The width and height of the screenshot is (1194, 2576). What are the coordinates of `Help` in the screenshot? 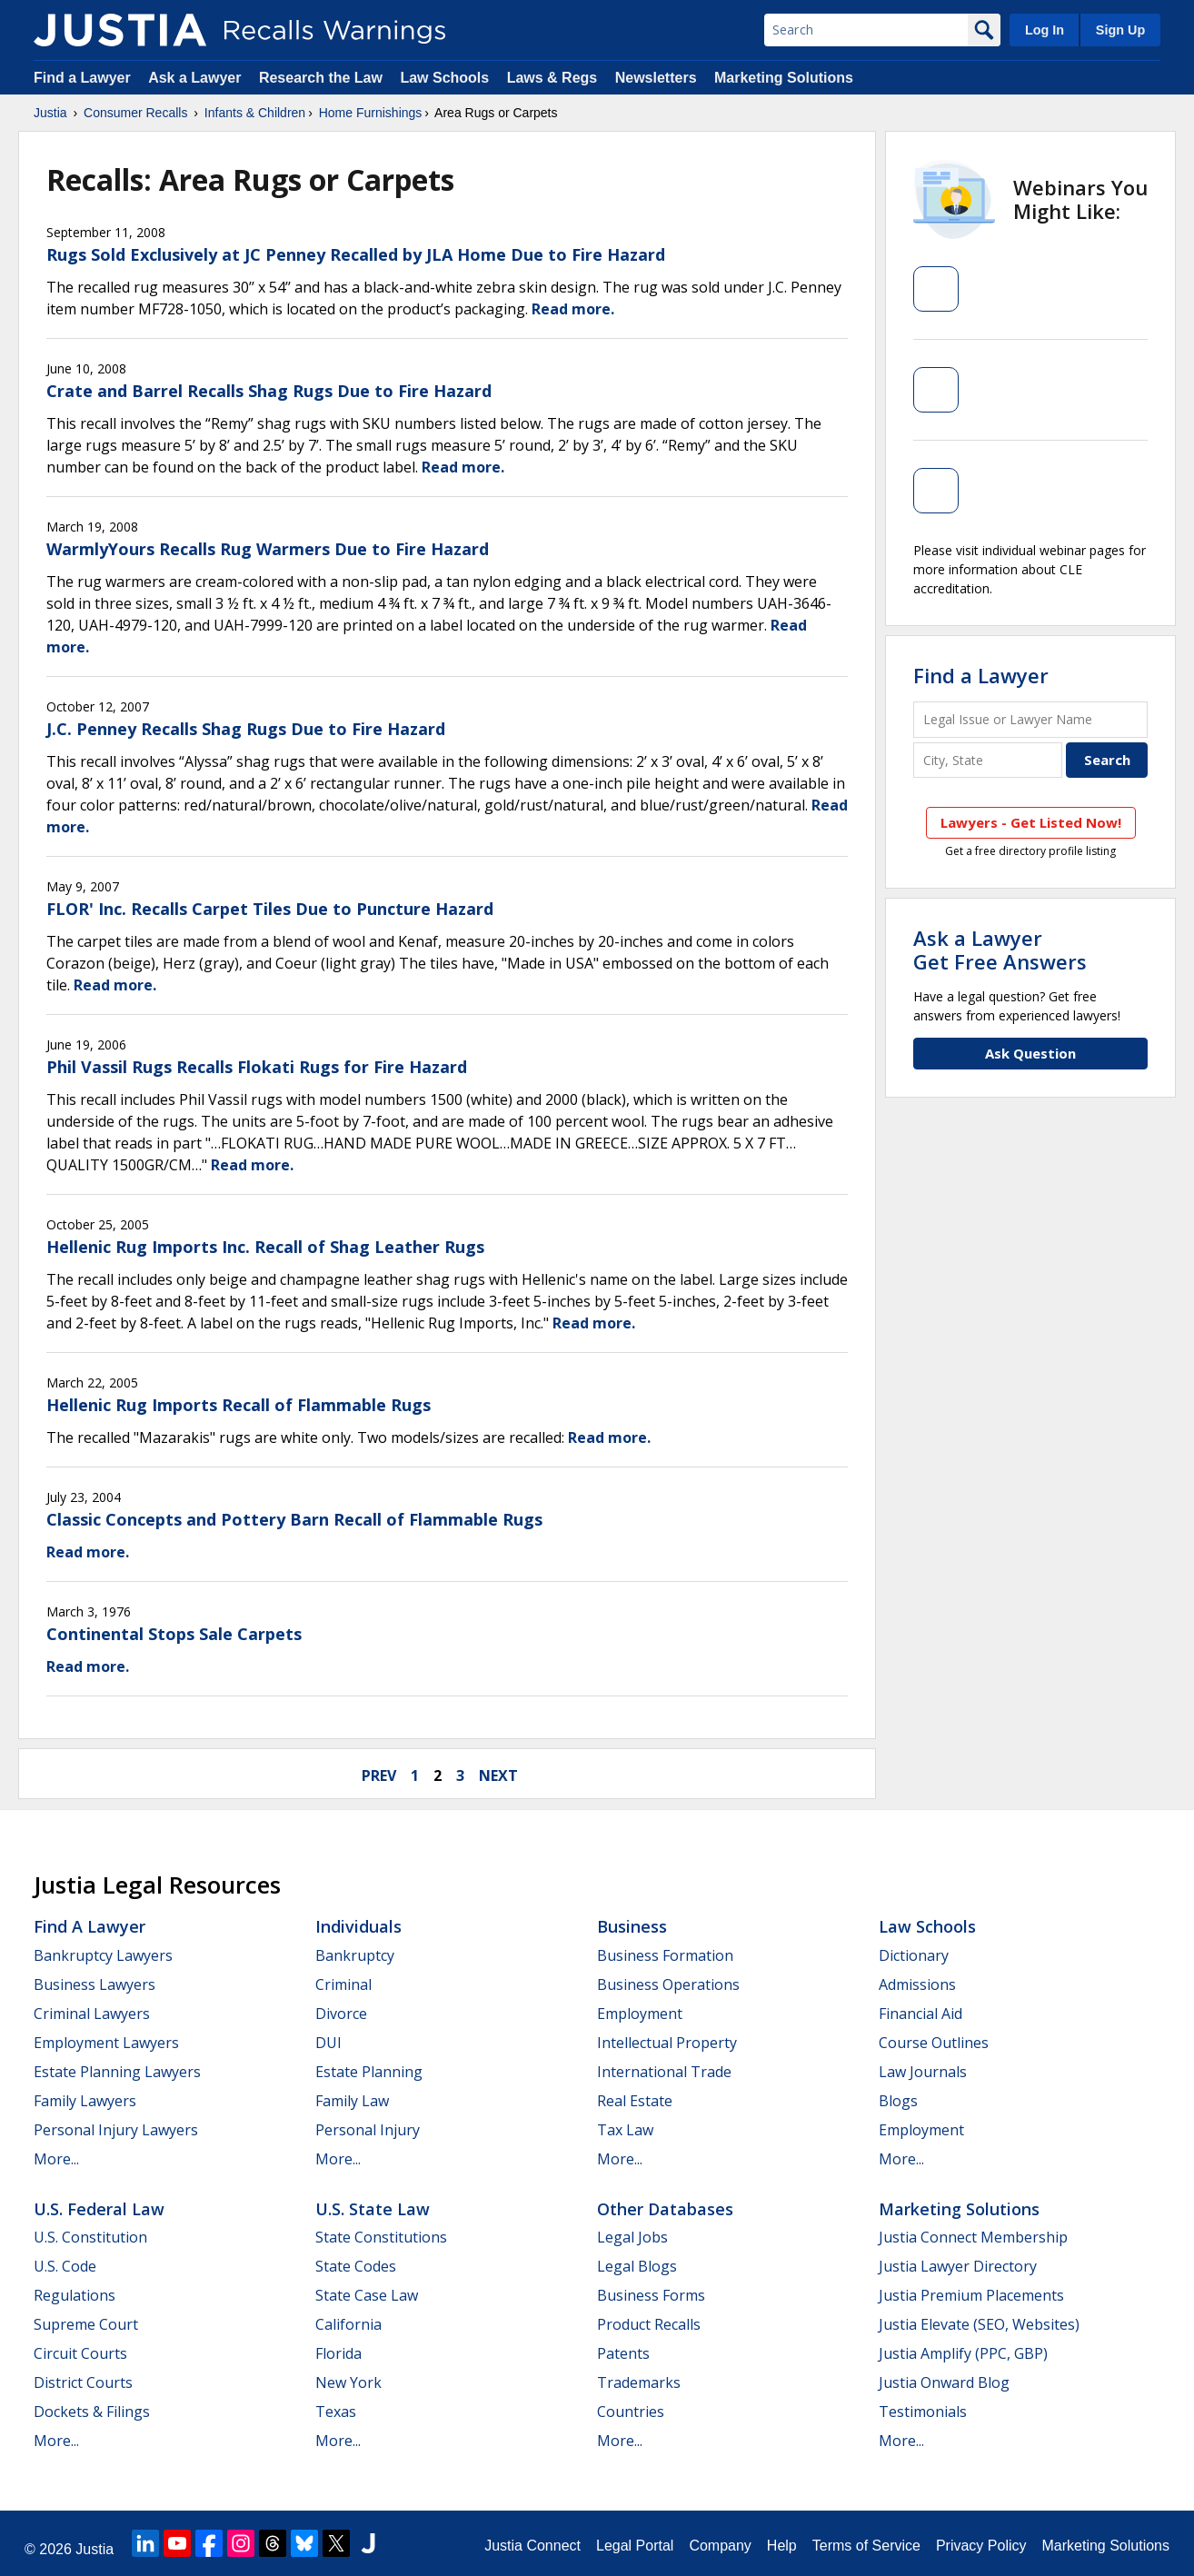 It's located at (782, 2545).